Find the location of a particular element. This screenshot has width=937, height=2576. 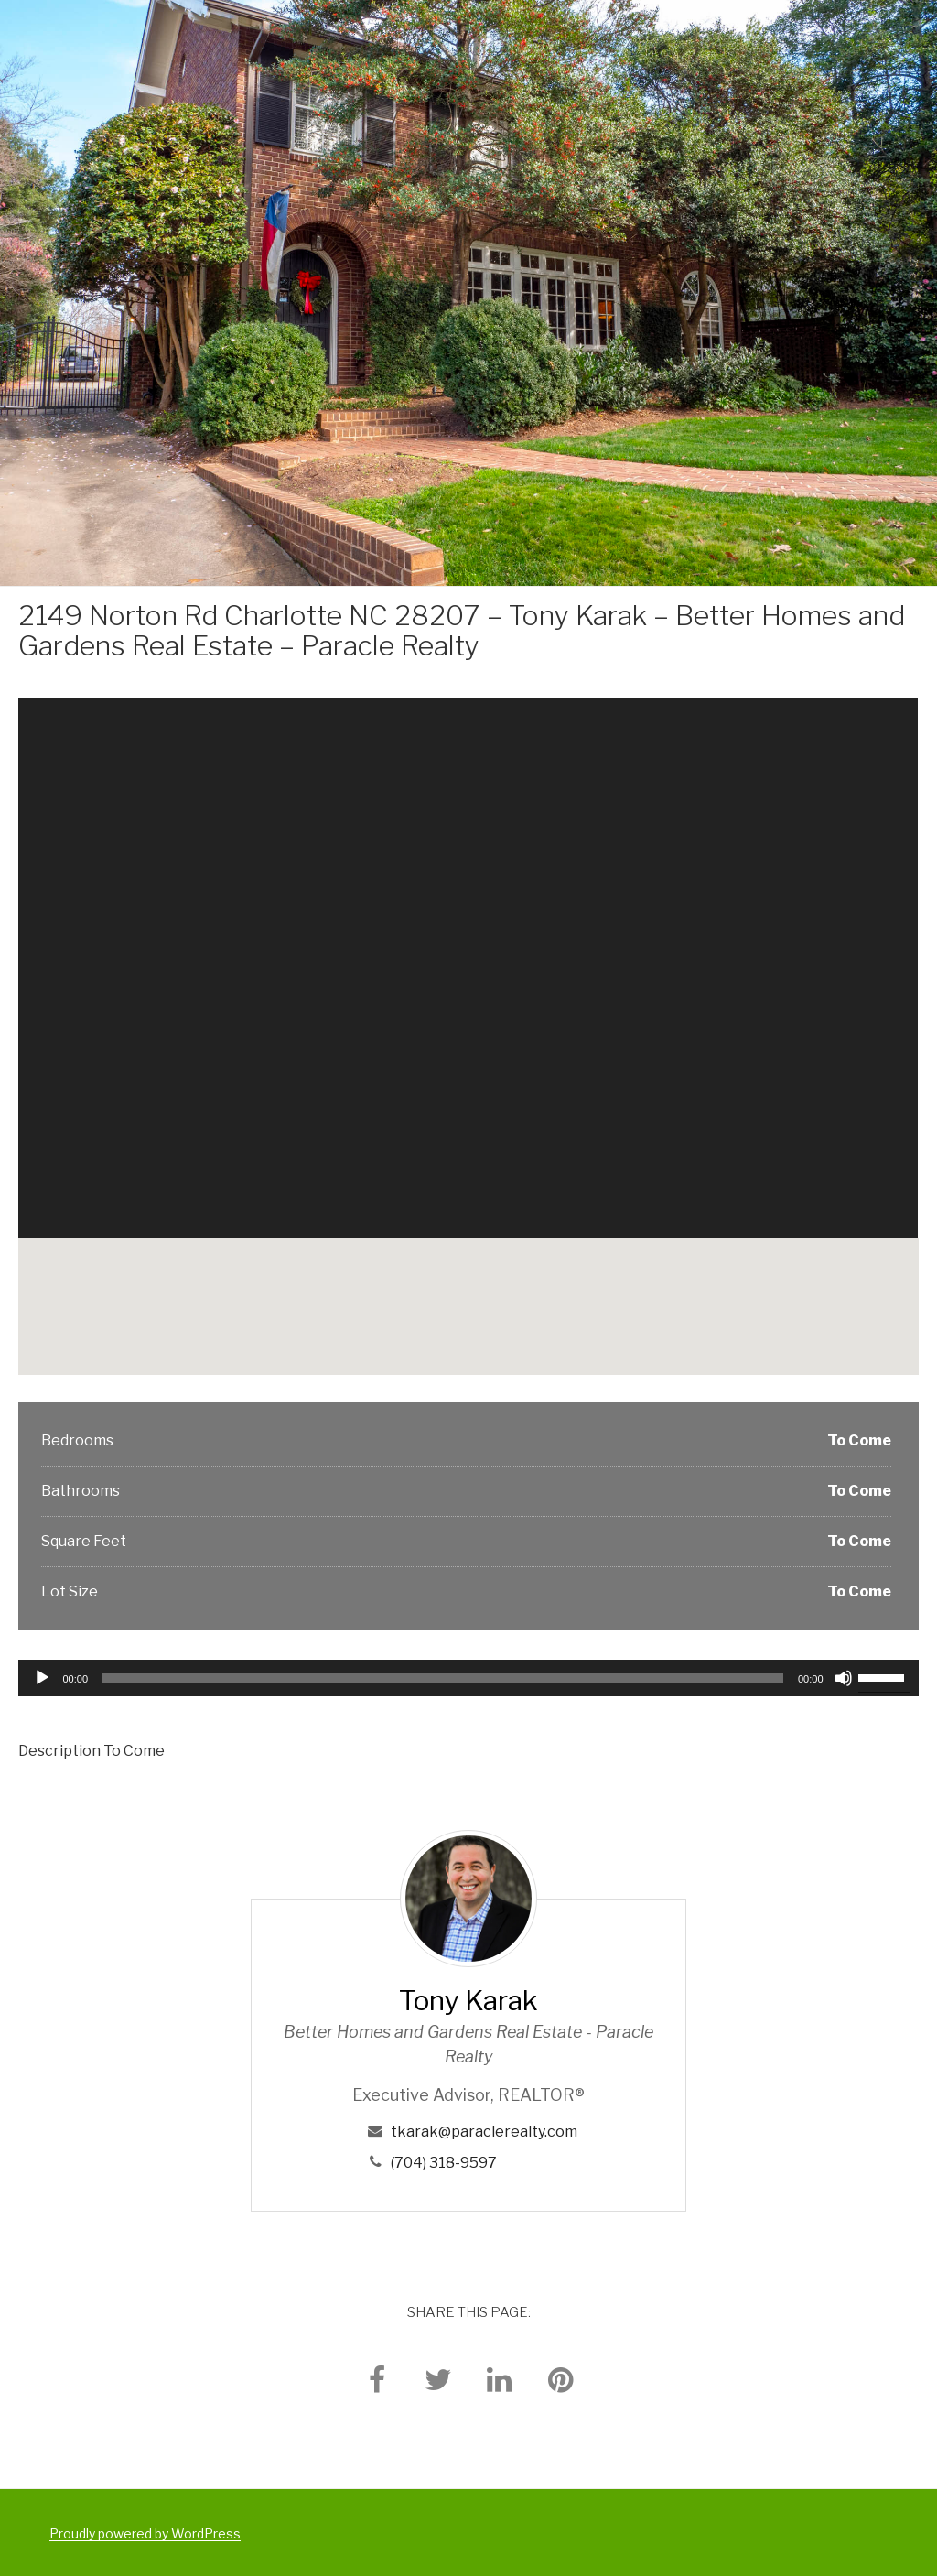

[facebook] is located at coordinates (377, 2378).